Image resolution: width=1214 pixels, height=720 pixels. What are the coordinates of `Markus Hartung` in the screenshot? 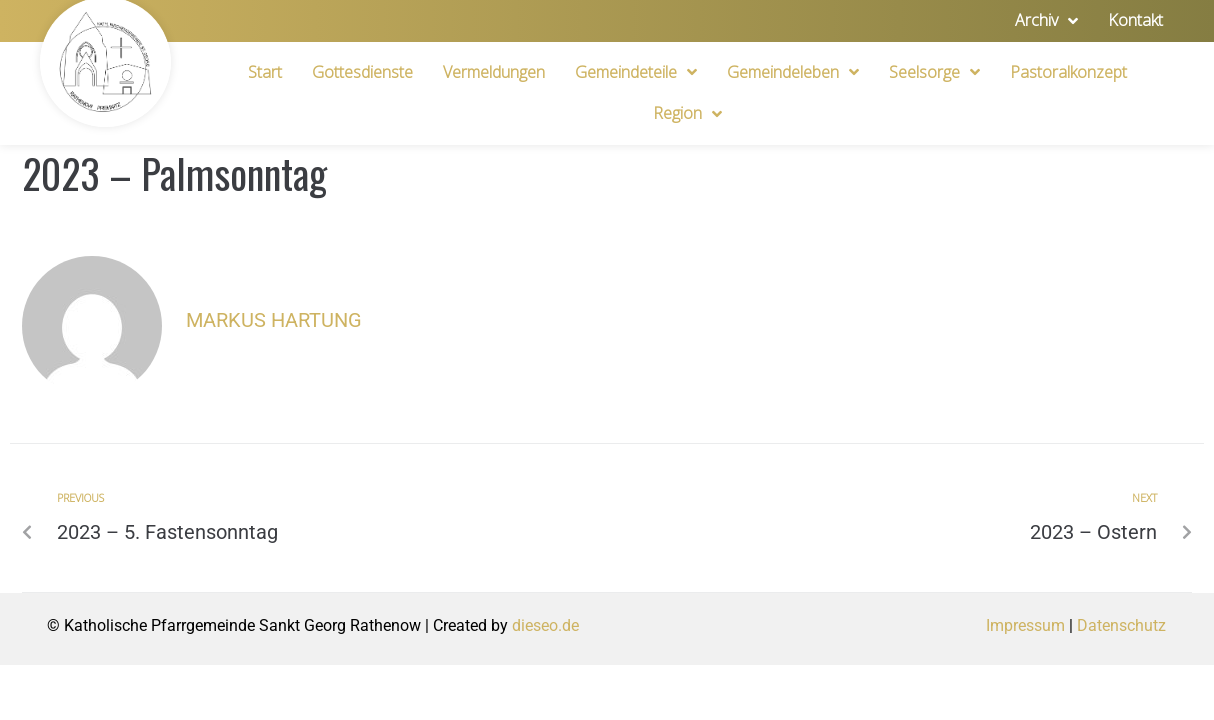 It's located at (274, 320).